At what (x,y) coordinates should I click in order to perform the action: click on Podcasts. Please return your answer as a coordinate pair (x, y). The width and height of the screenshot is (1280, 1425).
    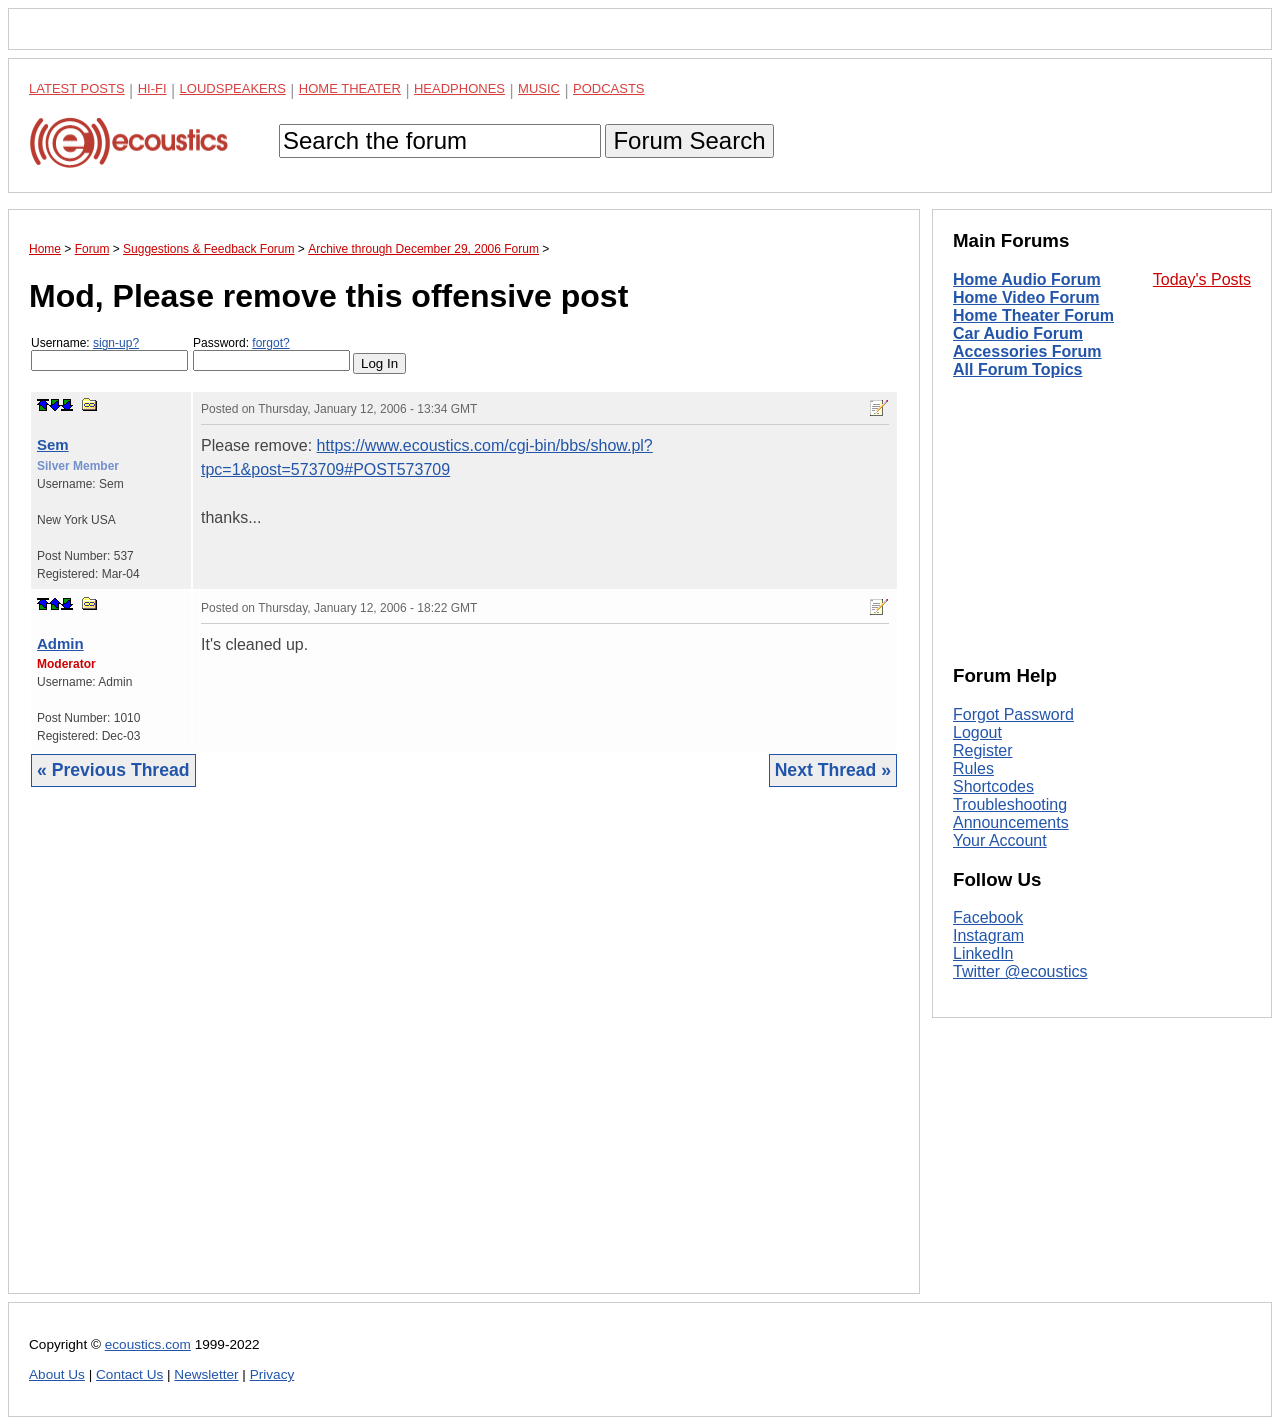
    Looking at the image, I should click on (609, 88).